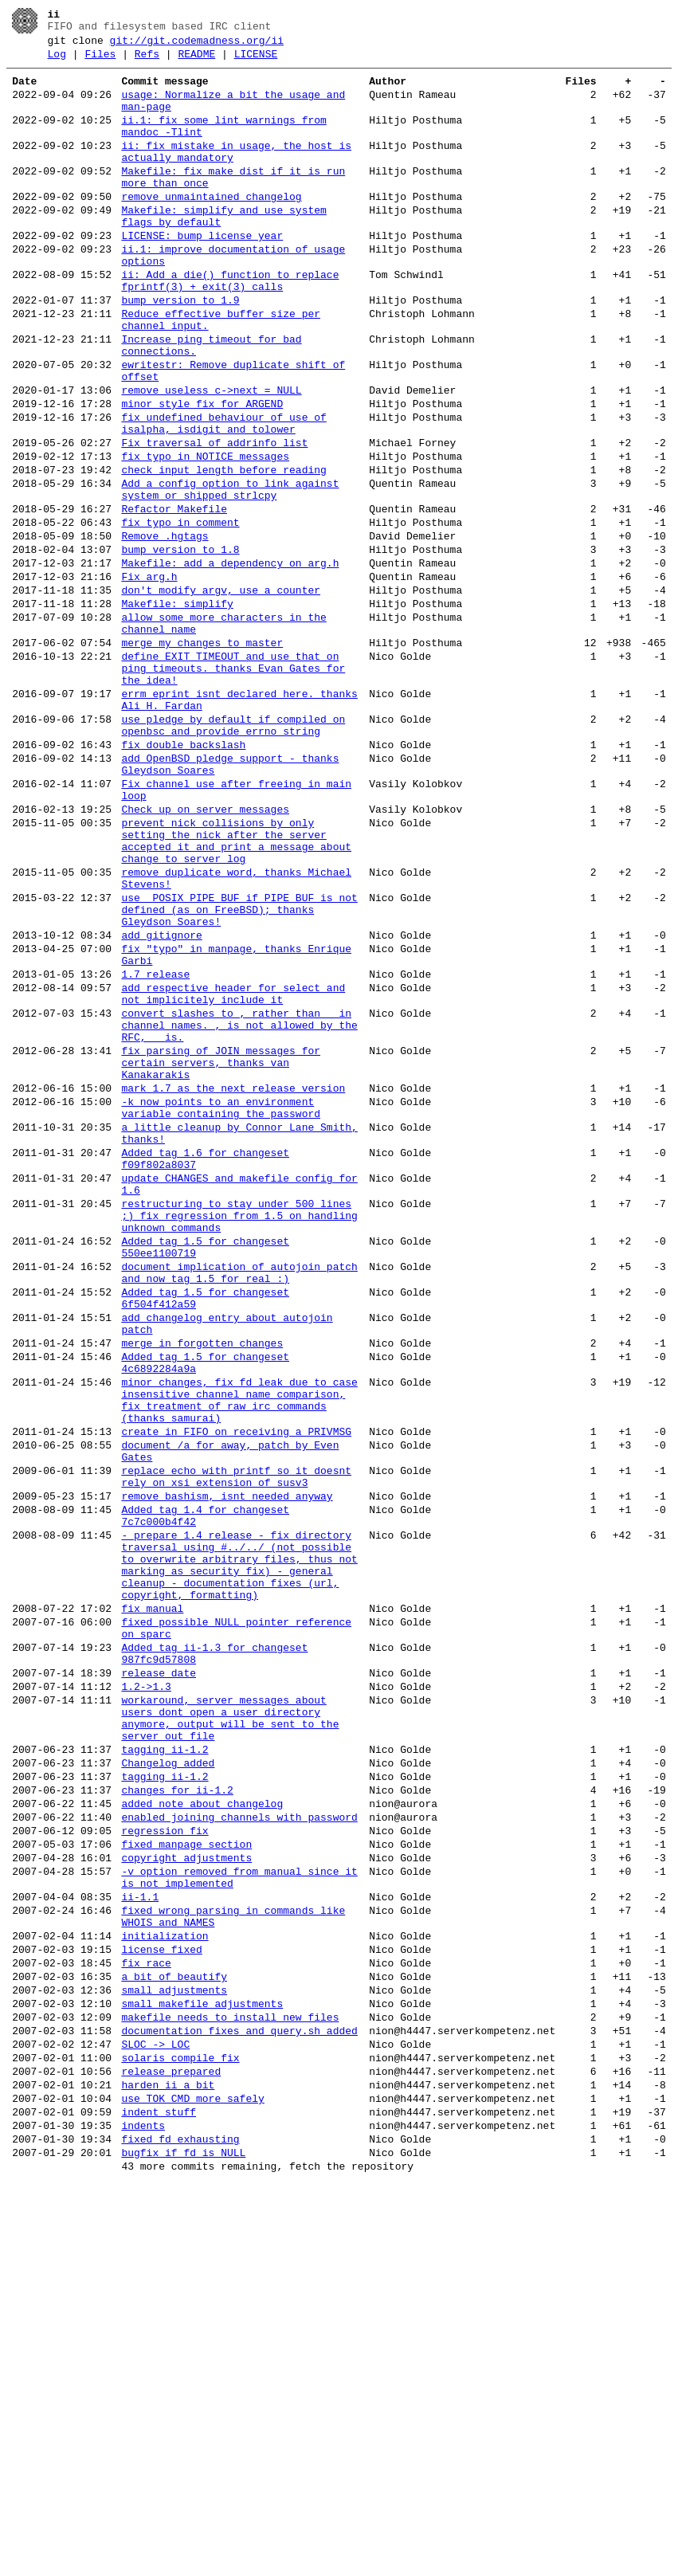 This screenshot has width=678, height=2576. Describe the element at coordinates (149, 677) in the screenshot. I see `Fix arg.h` at that location.